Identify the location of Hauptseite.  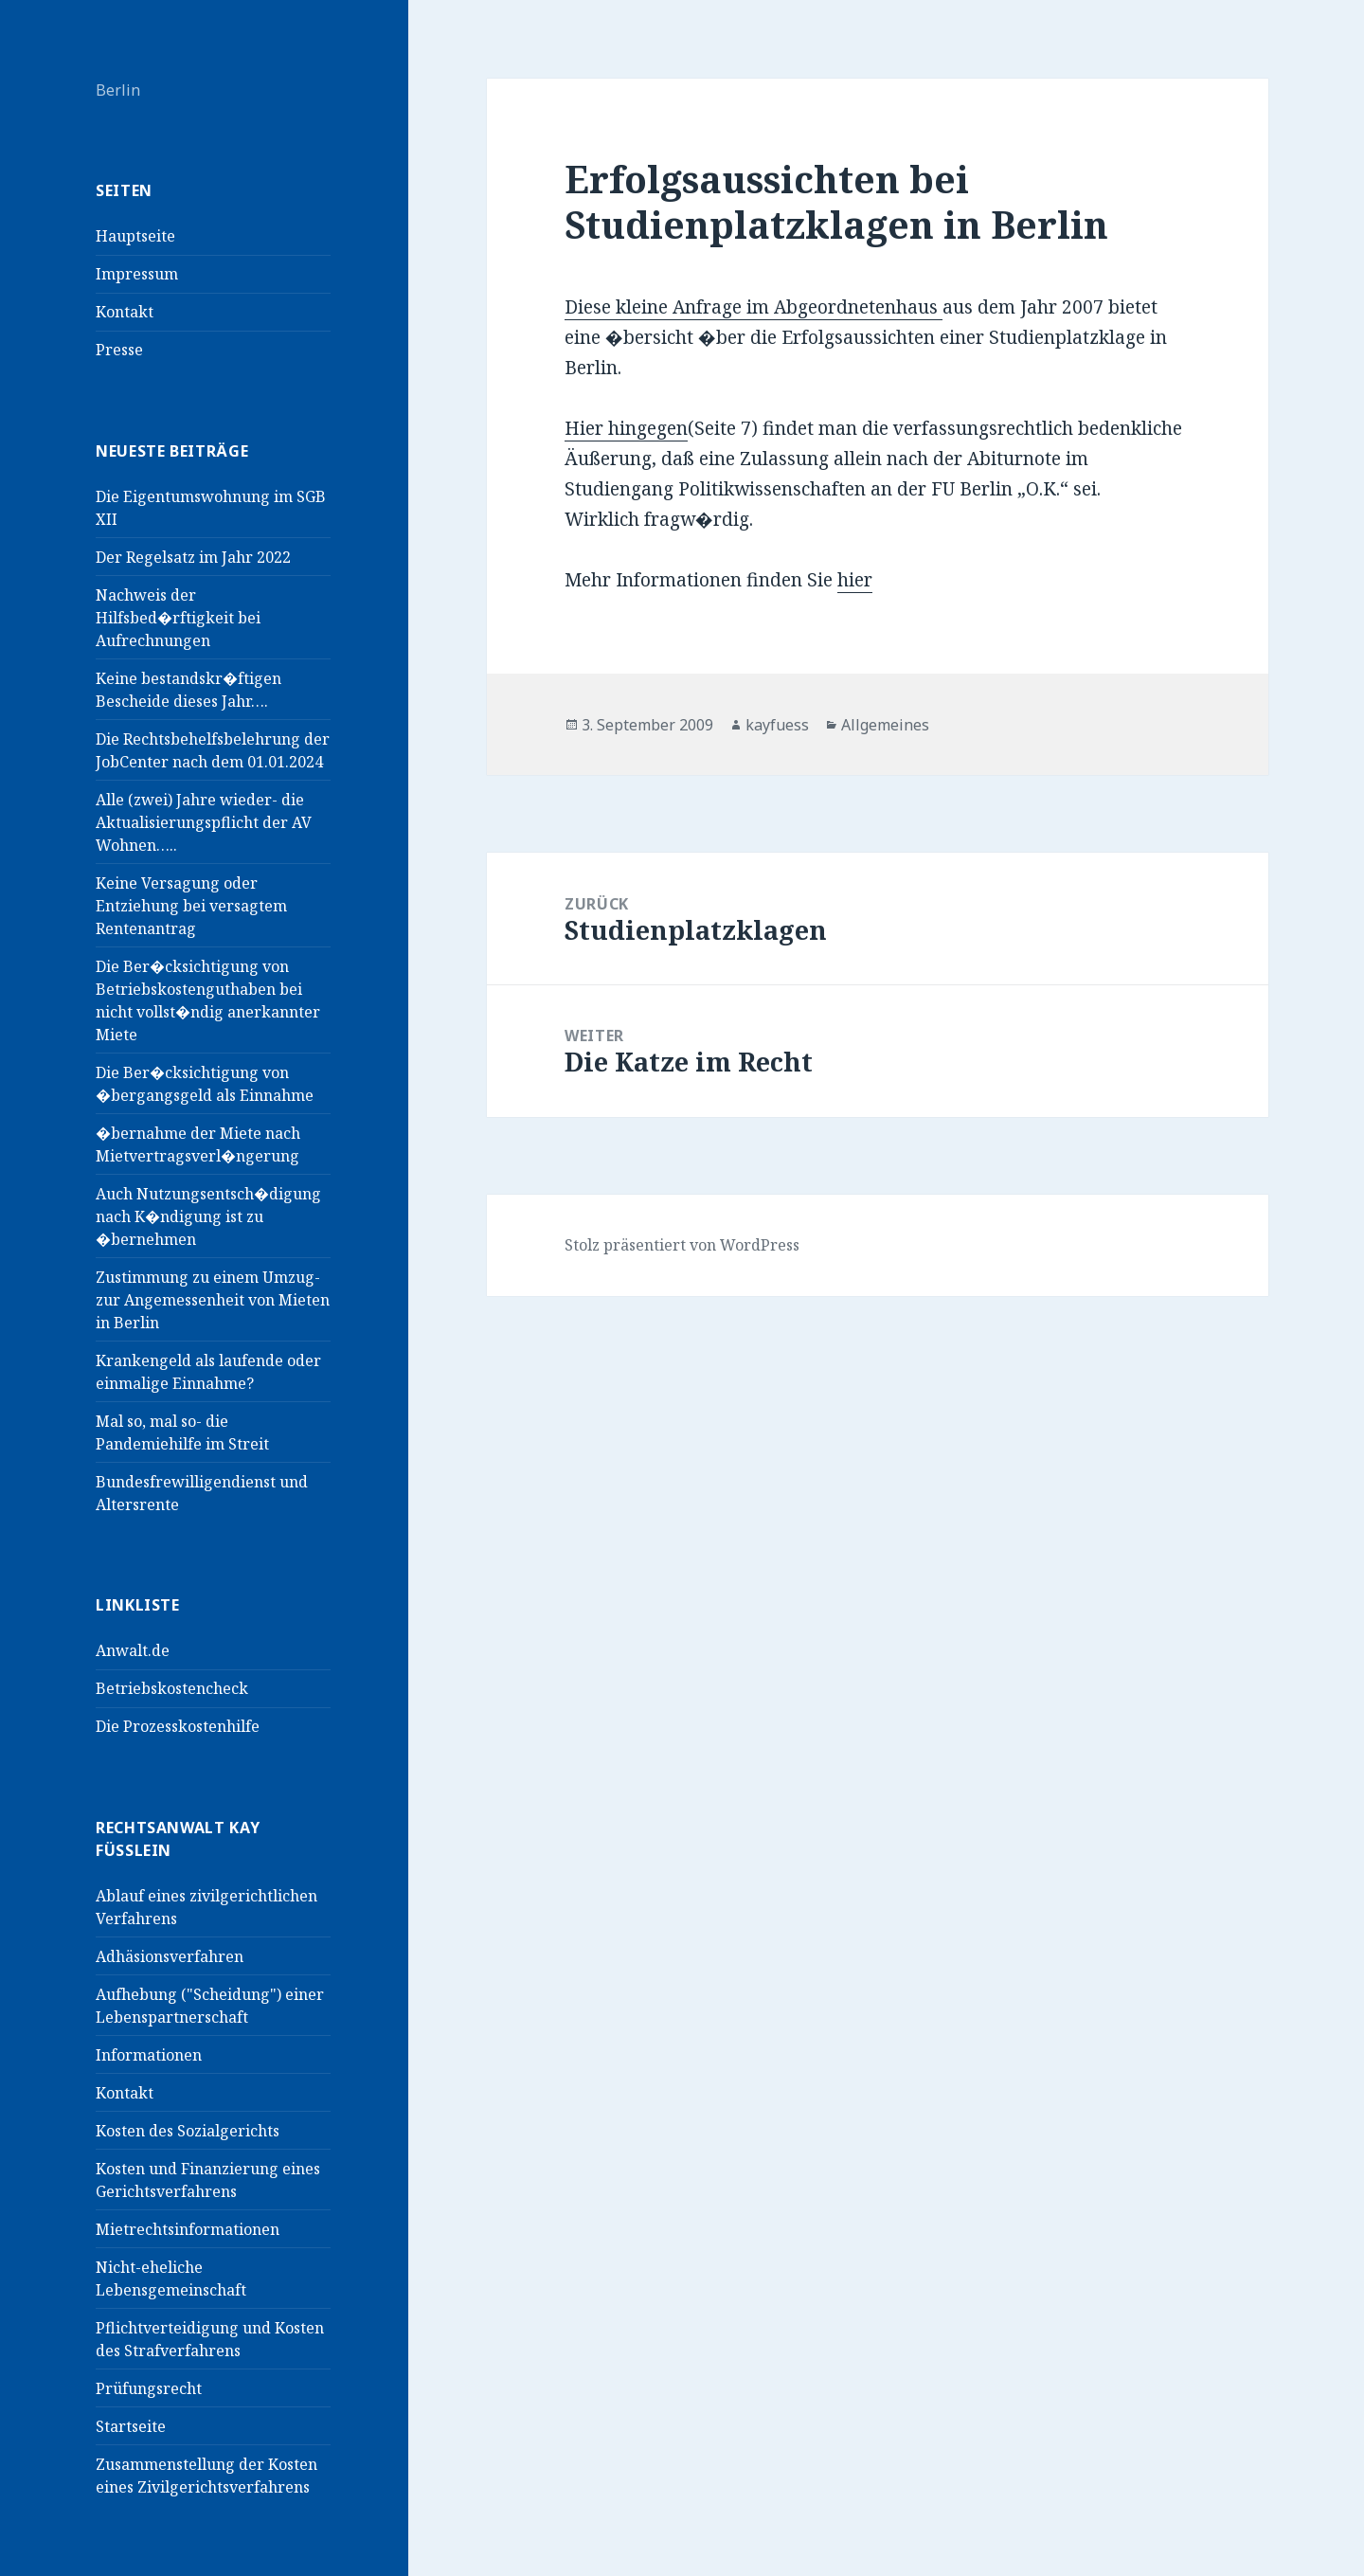
(135, 235).